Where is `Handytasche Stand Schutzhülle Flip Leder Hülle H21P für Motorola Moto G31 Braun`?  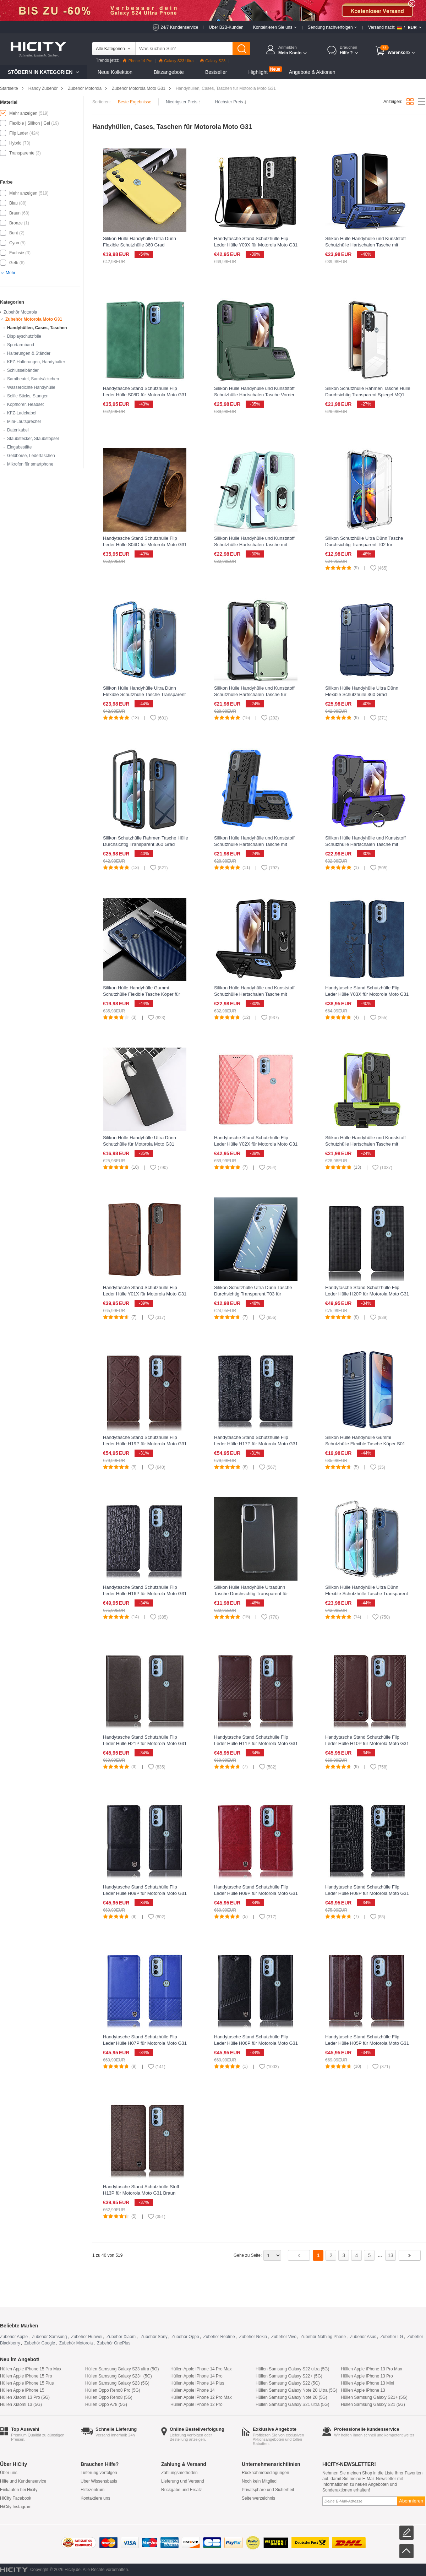
Handytasche Stand Schutzhülle Flip Leder Hülle H21P für Motorola Moto G31 Braun is located at coordinates (145, 1743).